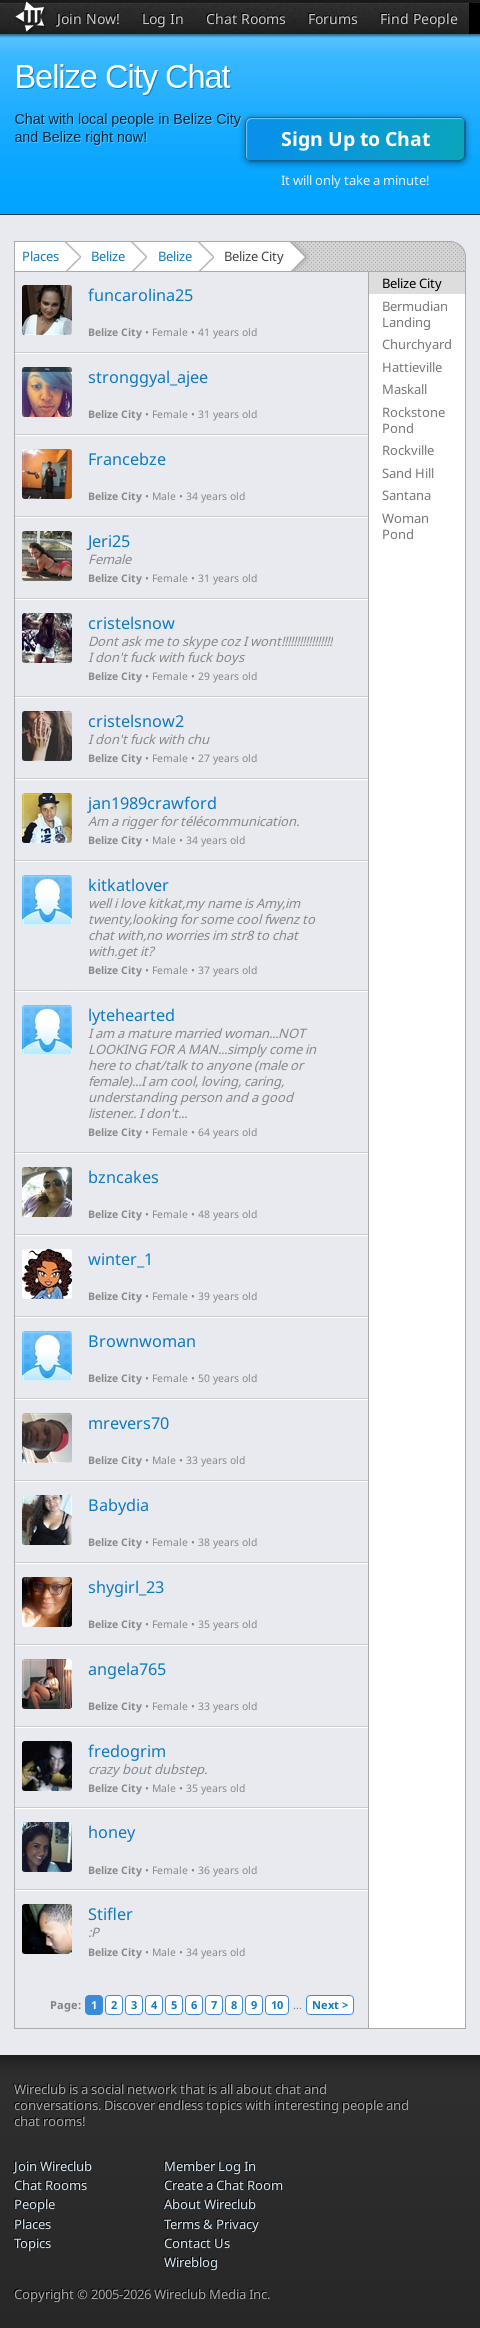  I want to click on lytehearted, so click(131, 1015).